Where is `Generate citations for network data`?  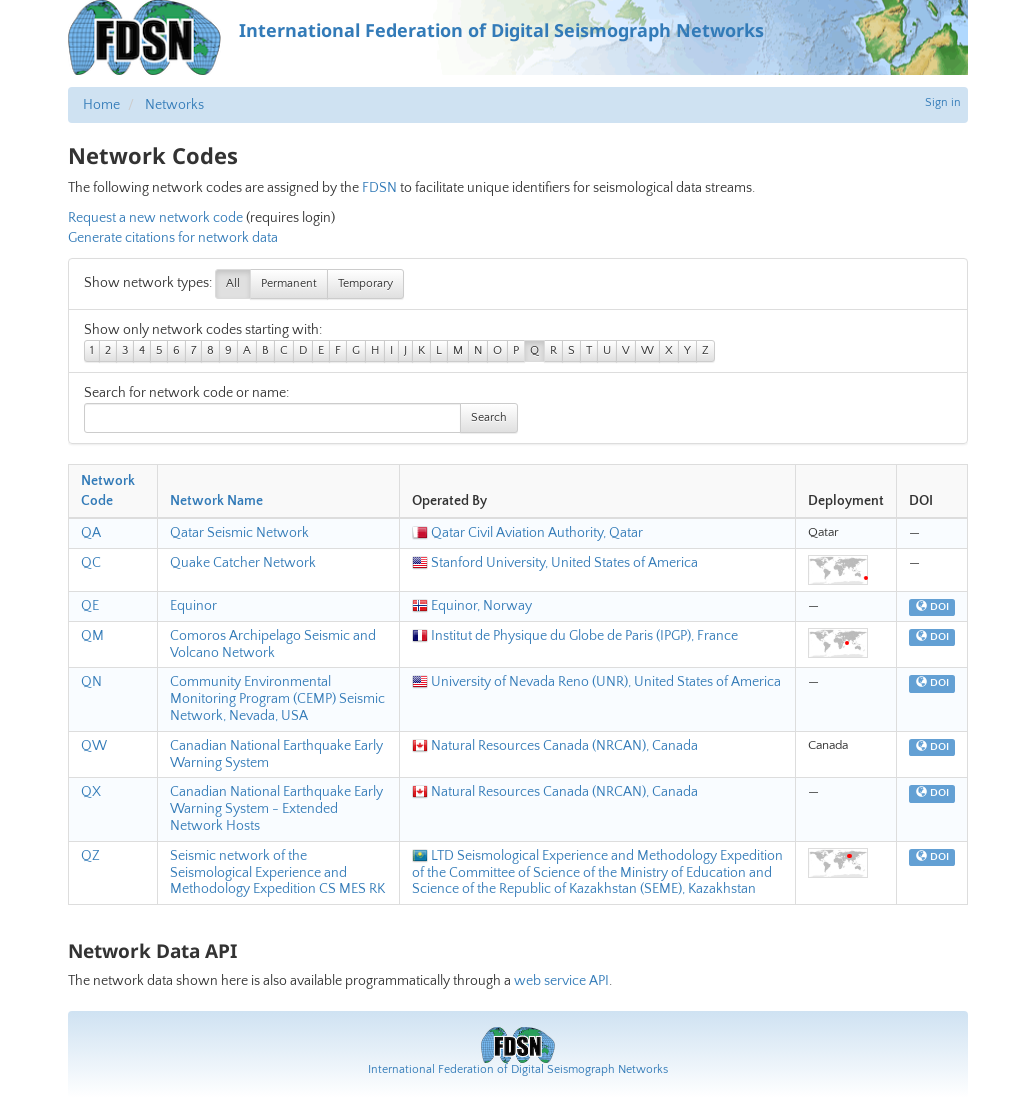 Generate citations for network data is located at coordinates (173, 238).